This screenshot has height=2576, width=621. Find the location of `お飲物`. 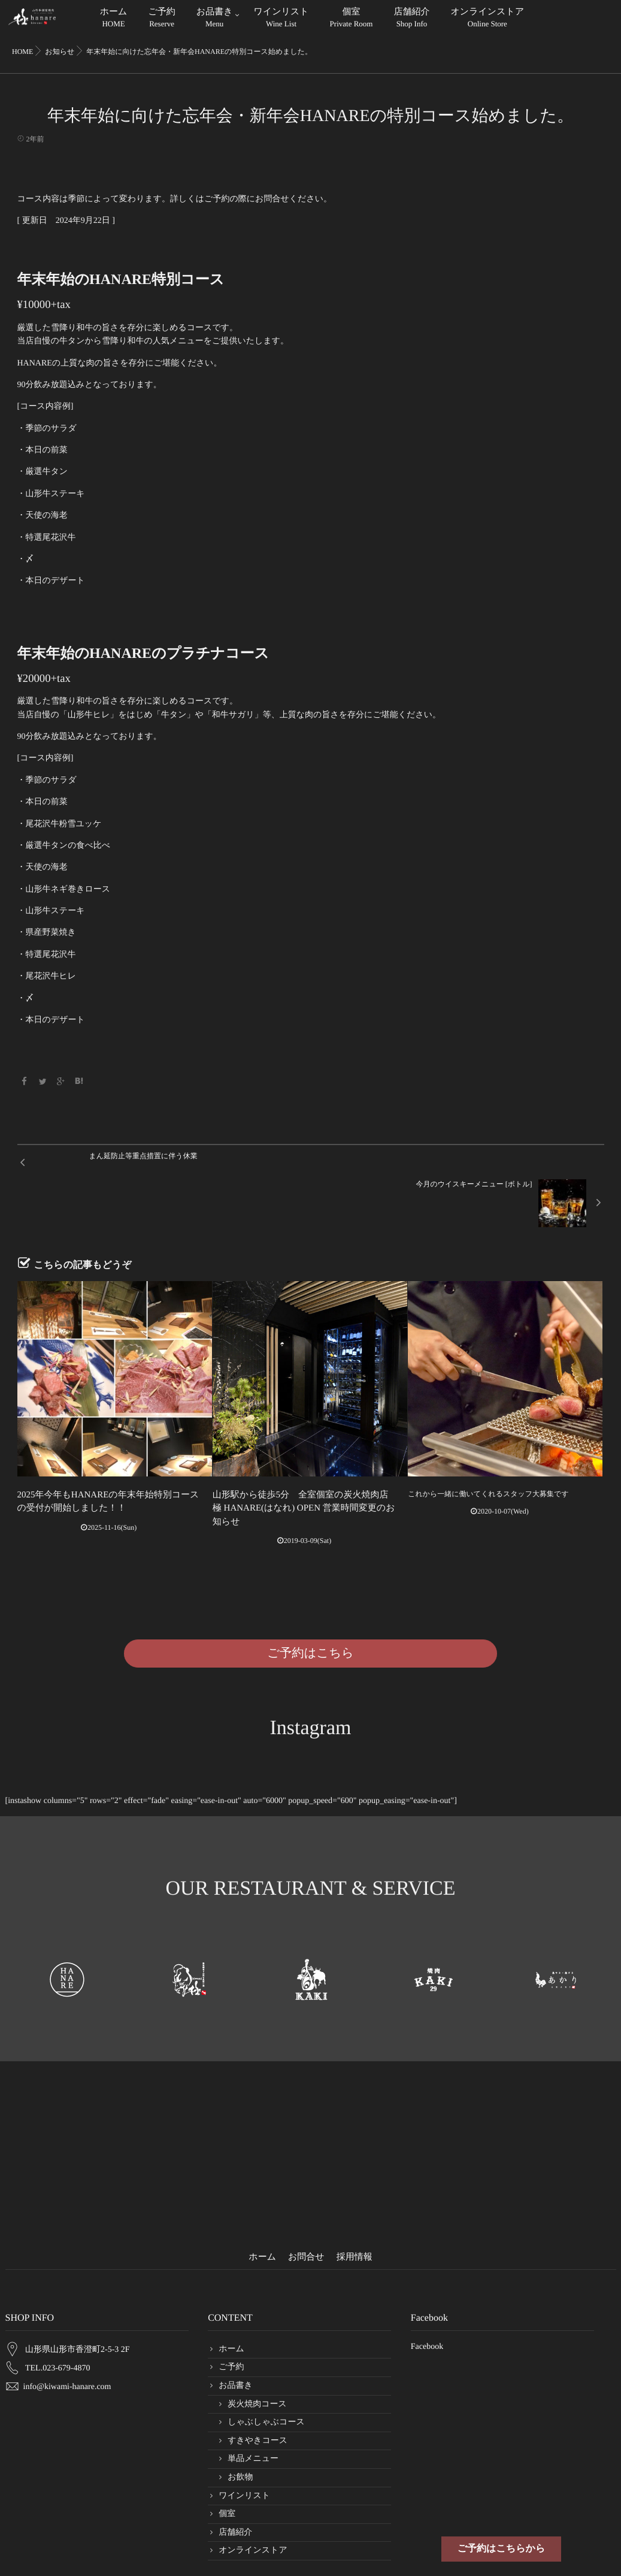

お飲物 is located at coordinates (240, 2428).